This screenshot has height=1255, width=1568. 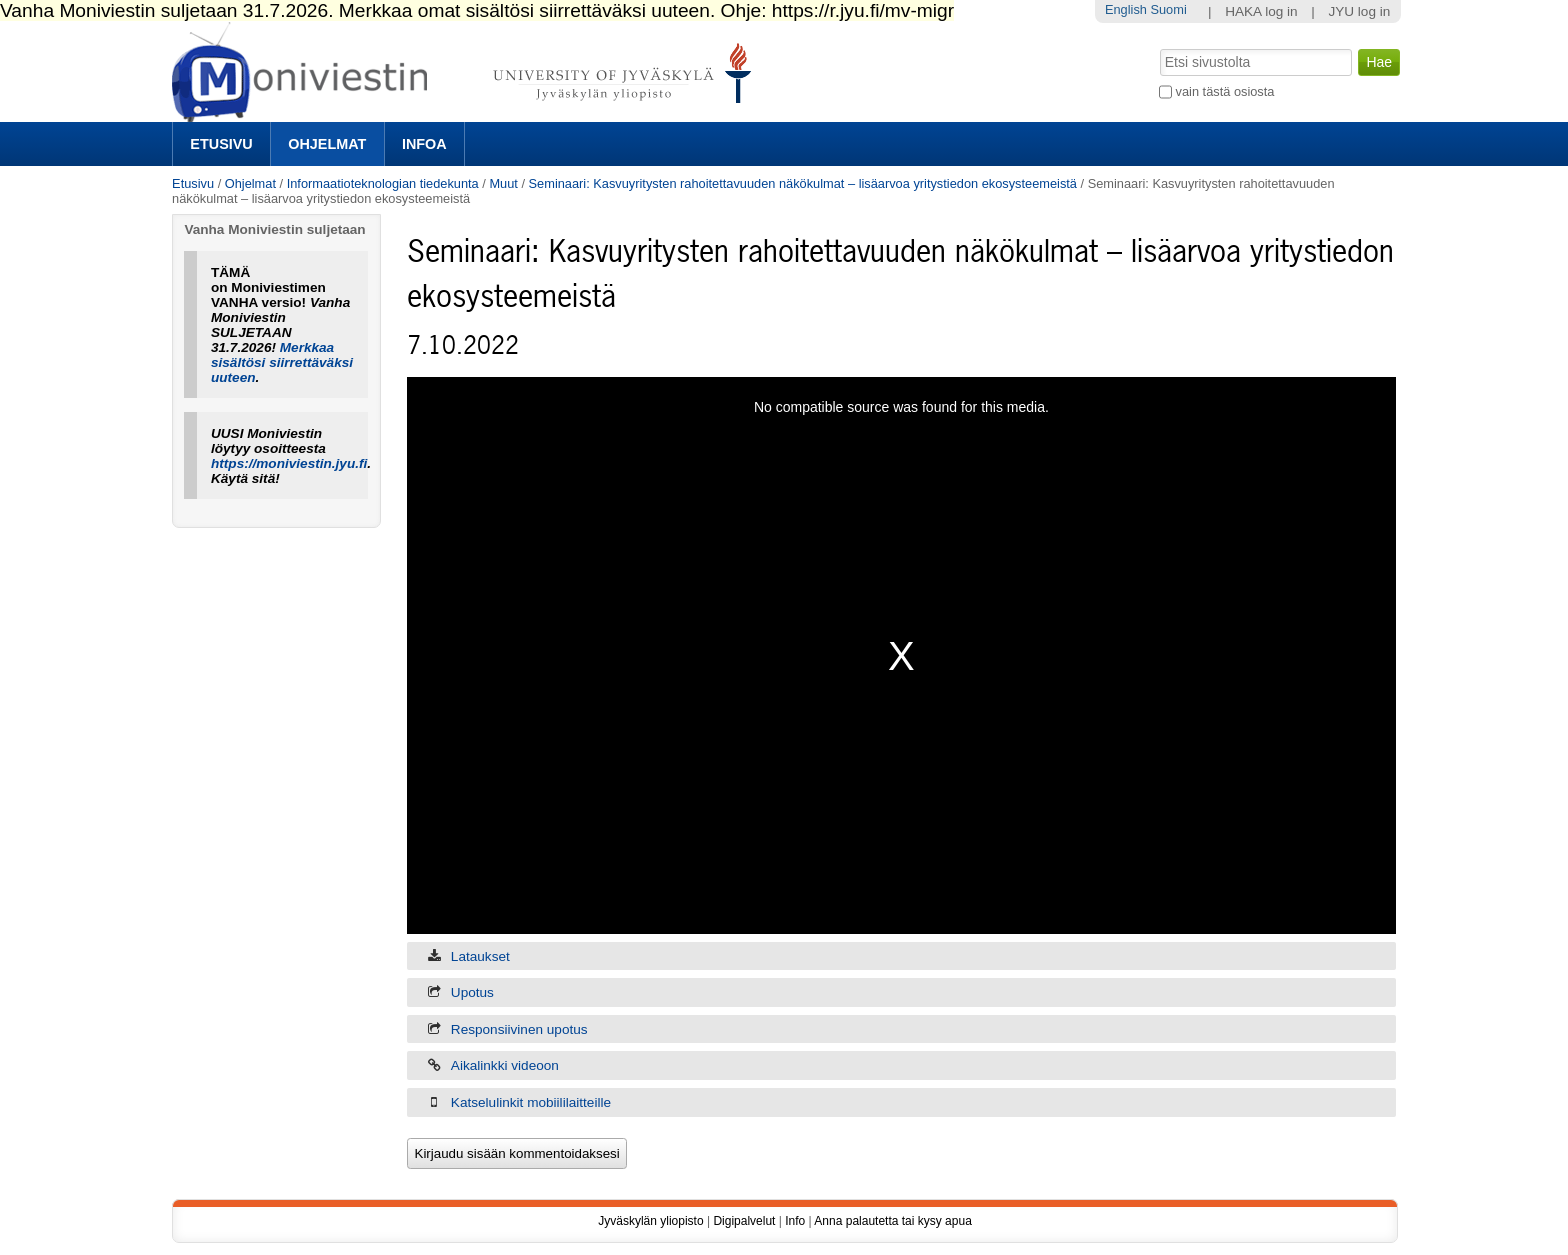 What do you see at coordinates (289, 463) in the screenshot?
I see `https://moniviestin.jyu.fi` at bounding box center [289, 463].